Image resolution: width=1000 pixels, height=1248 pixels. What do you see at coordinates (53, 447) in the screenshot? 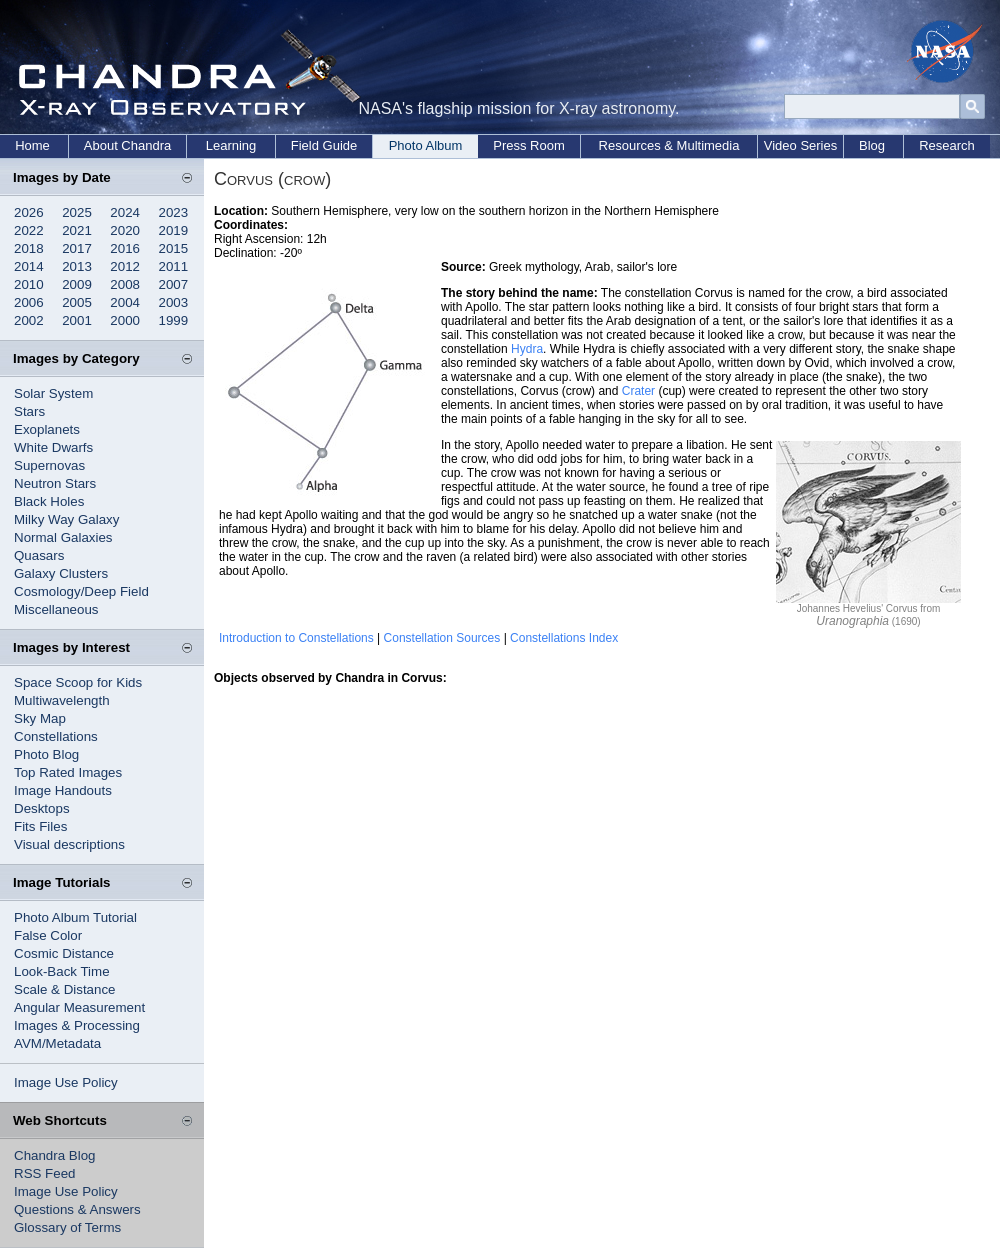
I see `White Dwarfs` at bounding box center [53, 447].